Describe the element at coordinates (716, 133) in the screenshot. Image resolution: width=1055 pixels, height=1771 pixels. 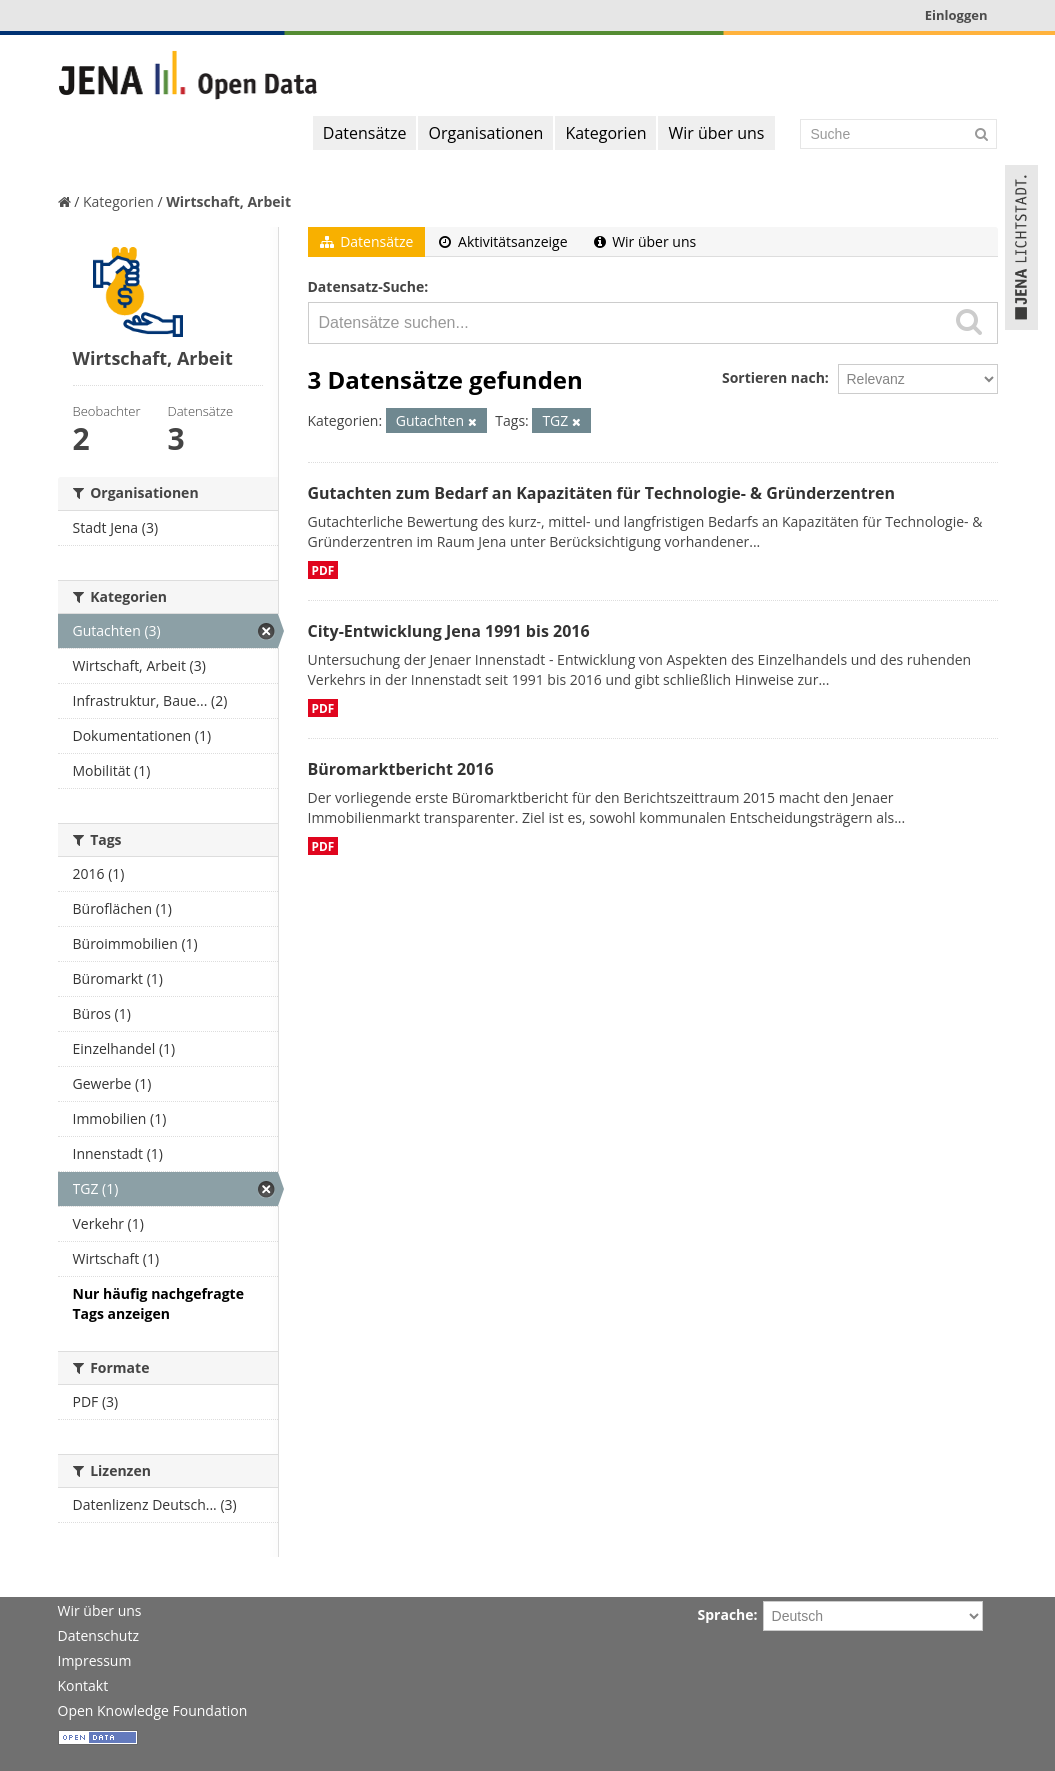
I see `Wir über uns` at that location.